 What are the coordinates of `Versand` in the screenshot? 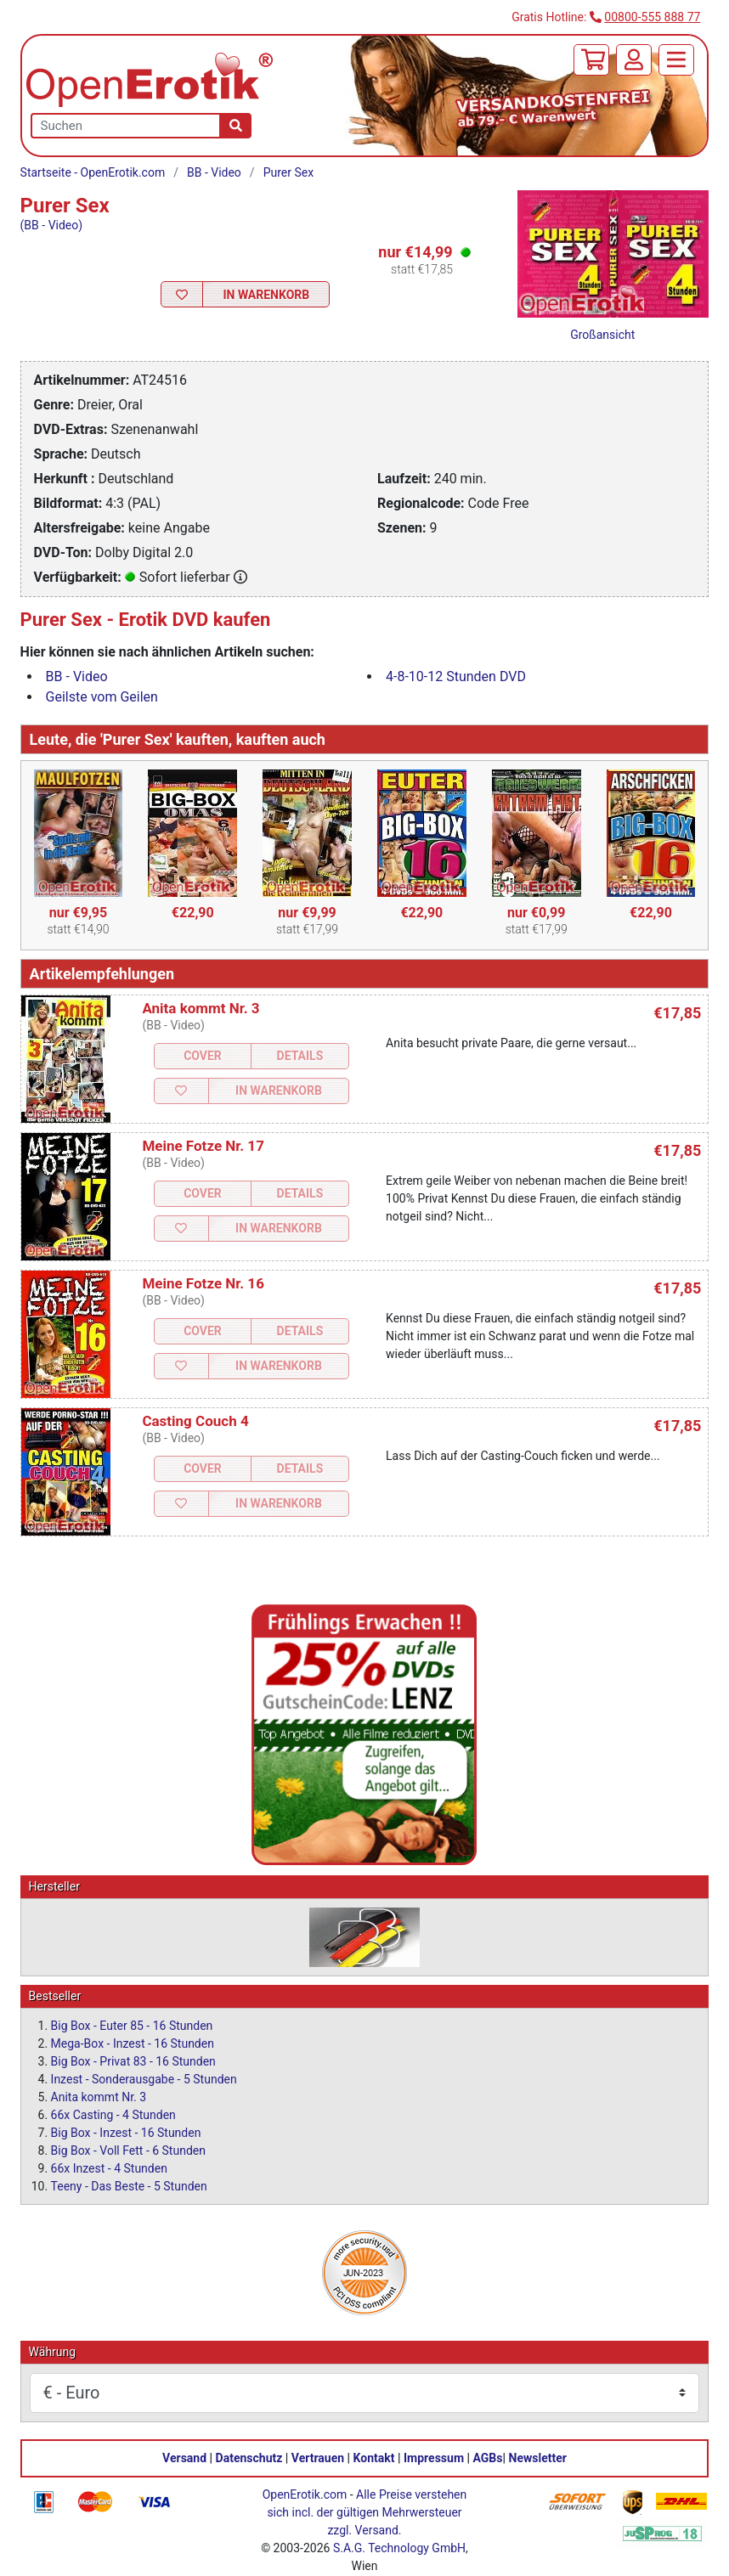 It's located at (184, 2458).